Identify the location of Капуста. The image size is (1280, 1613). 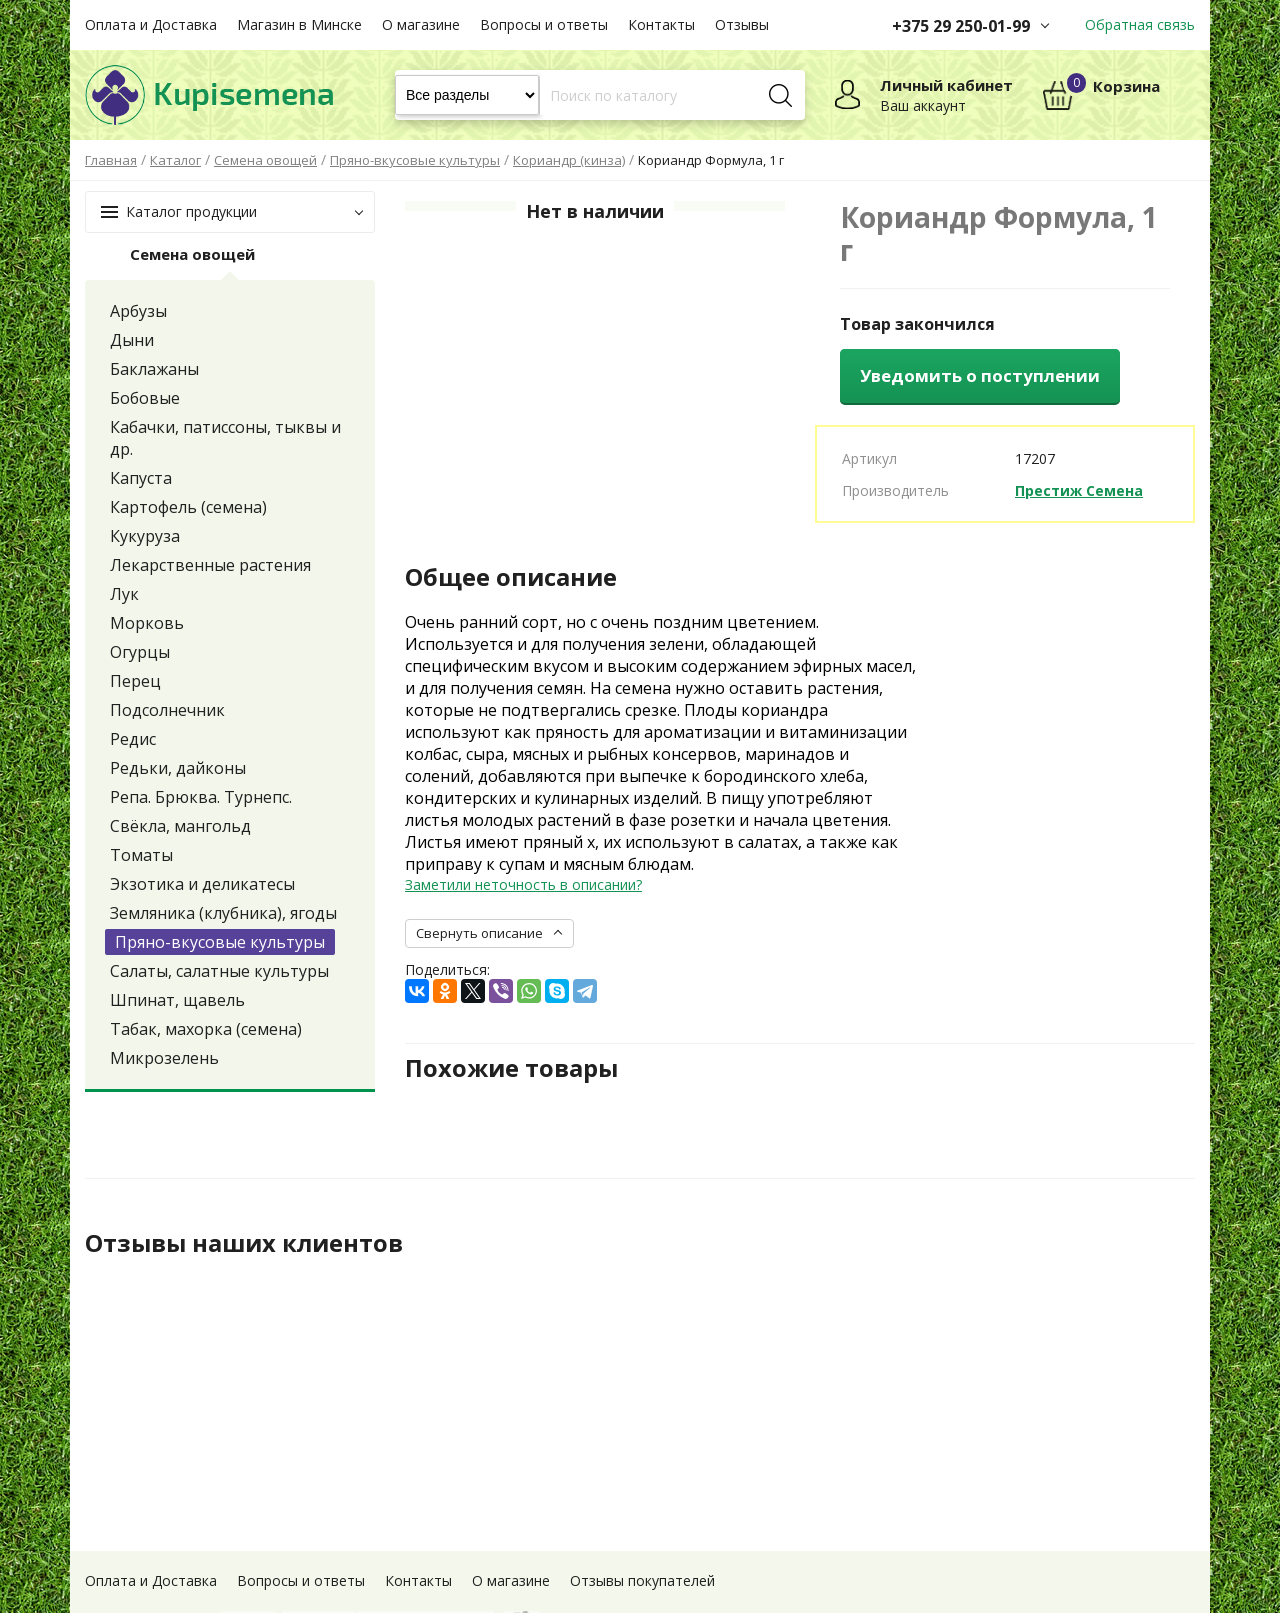
(141, 478).